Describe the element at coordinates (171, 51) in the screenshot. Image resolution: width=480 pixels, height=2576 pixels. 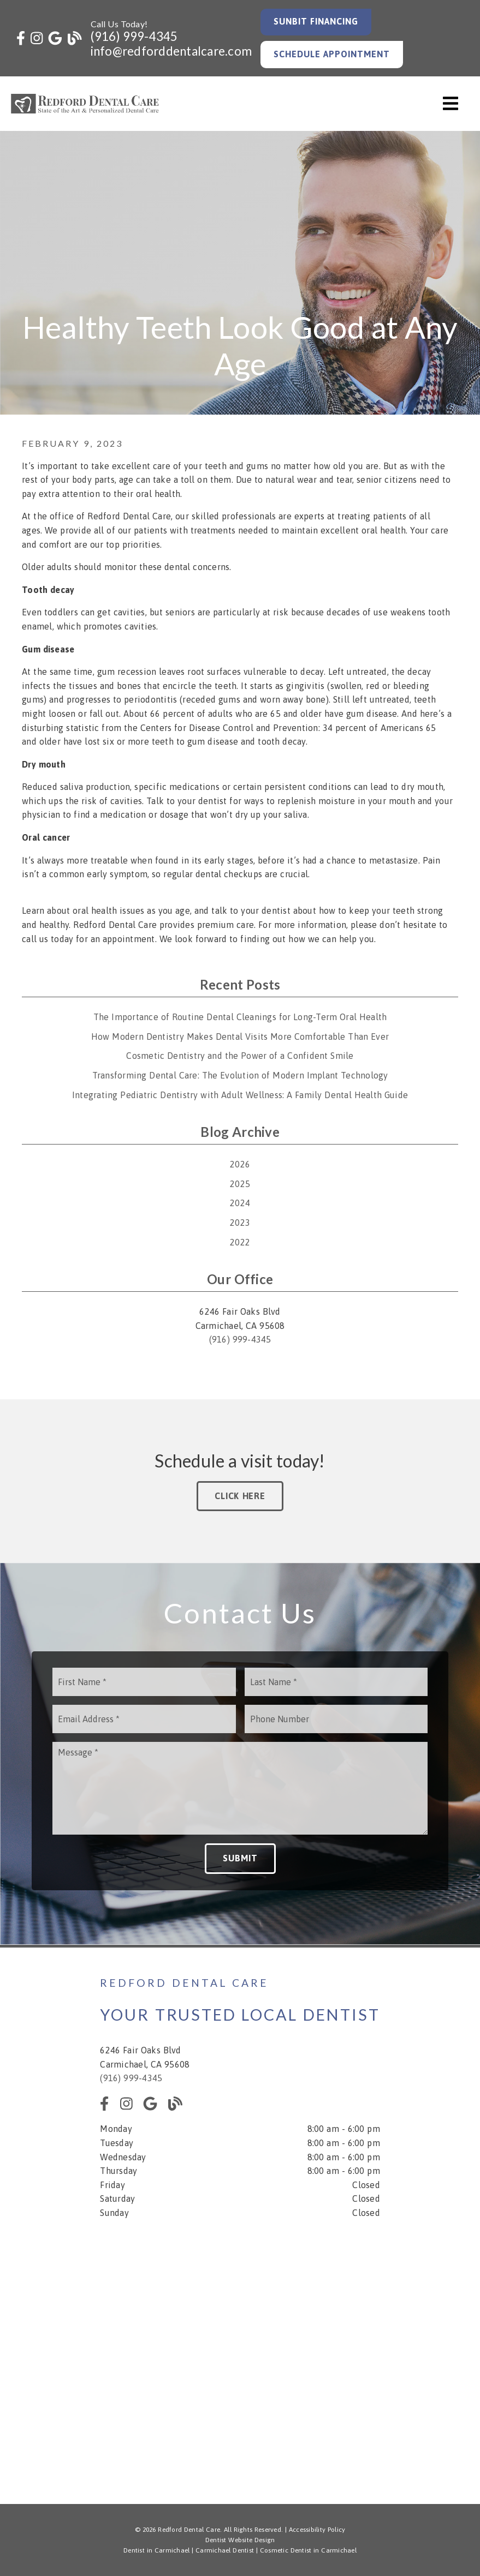
I see `info@redforddentalcare.com` at that location.